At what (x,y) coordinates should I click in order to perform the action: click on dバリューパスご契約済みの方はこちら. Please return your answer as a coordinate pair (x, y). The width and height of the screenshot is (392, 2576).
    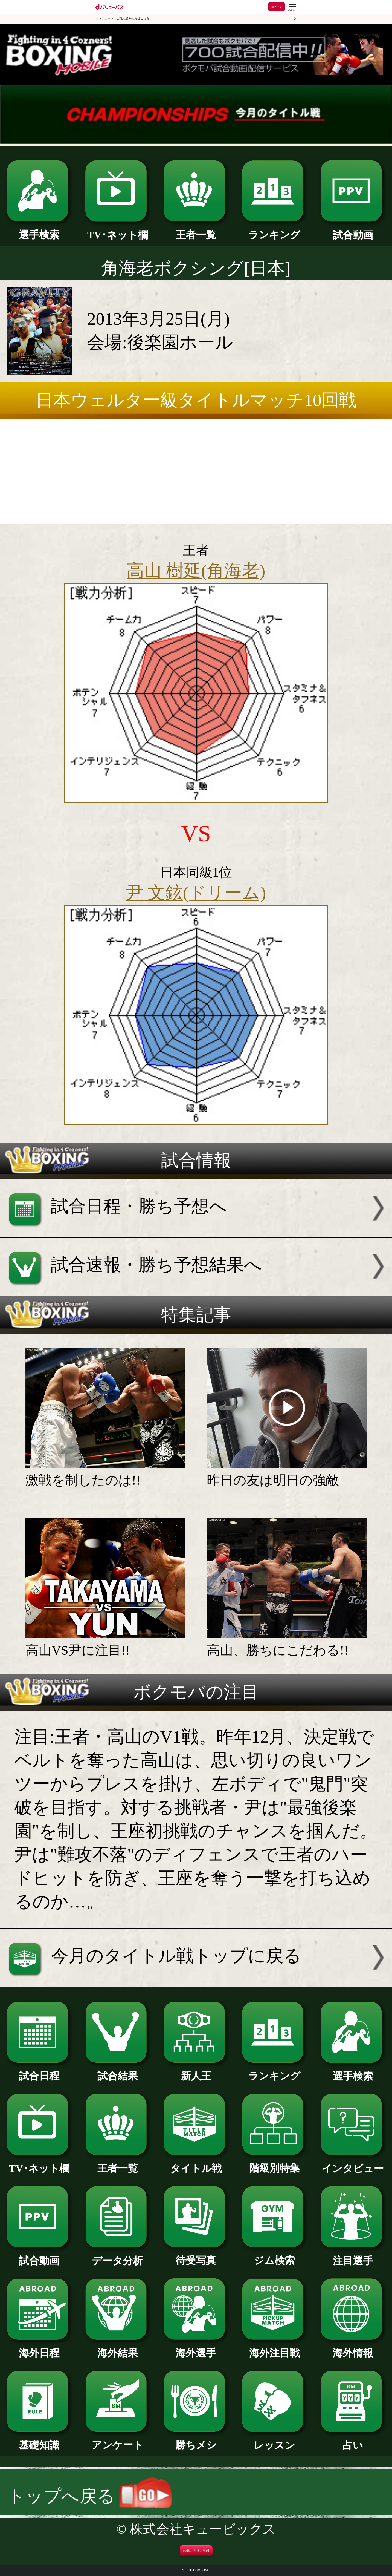
    Looking at the image, I should click on (123, 18).